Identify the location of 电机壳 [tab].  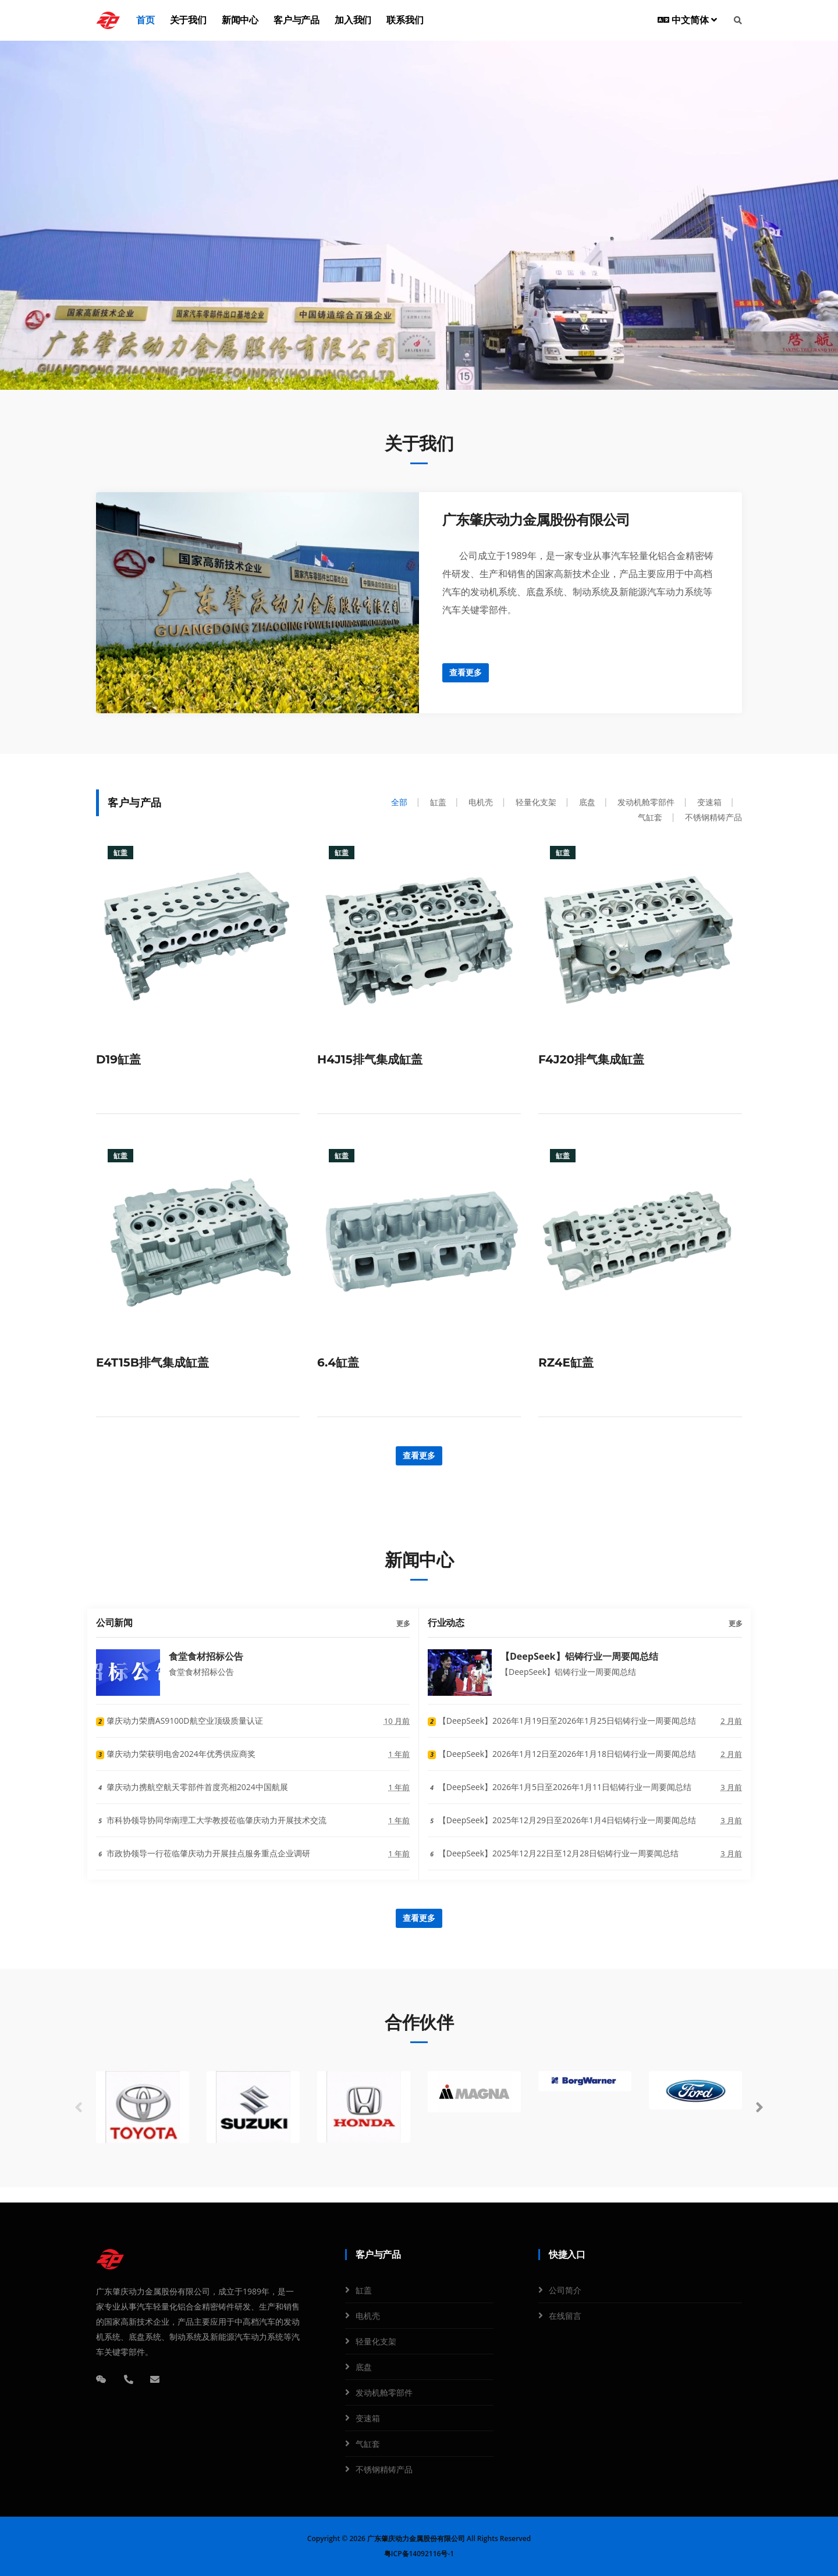
(480, 801).